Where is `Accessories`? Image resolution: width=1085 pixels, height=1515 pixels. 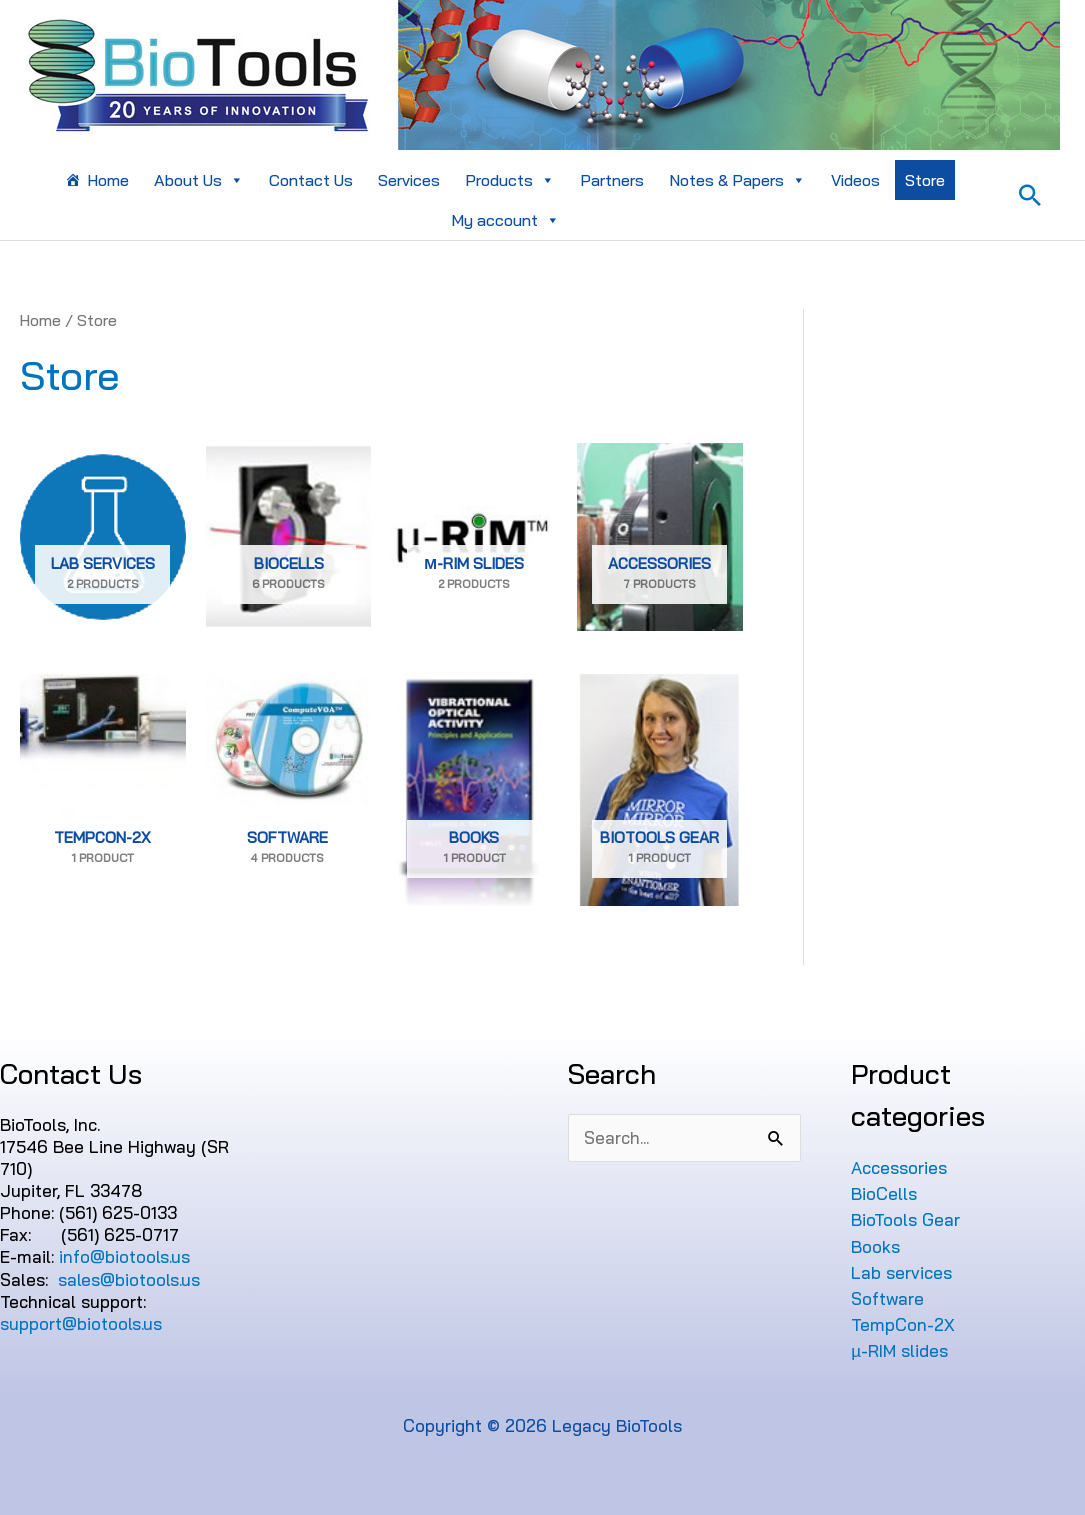
Accessories is located at coordinates (899, 1167).